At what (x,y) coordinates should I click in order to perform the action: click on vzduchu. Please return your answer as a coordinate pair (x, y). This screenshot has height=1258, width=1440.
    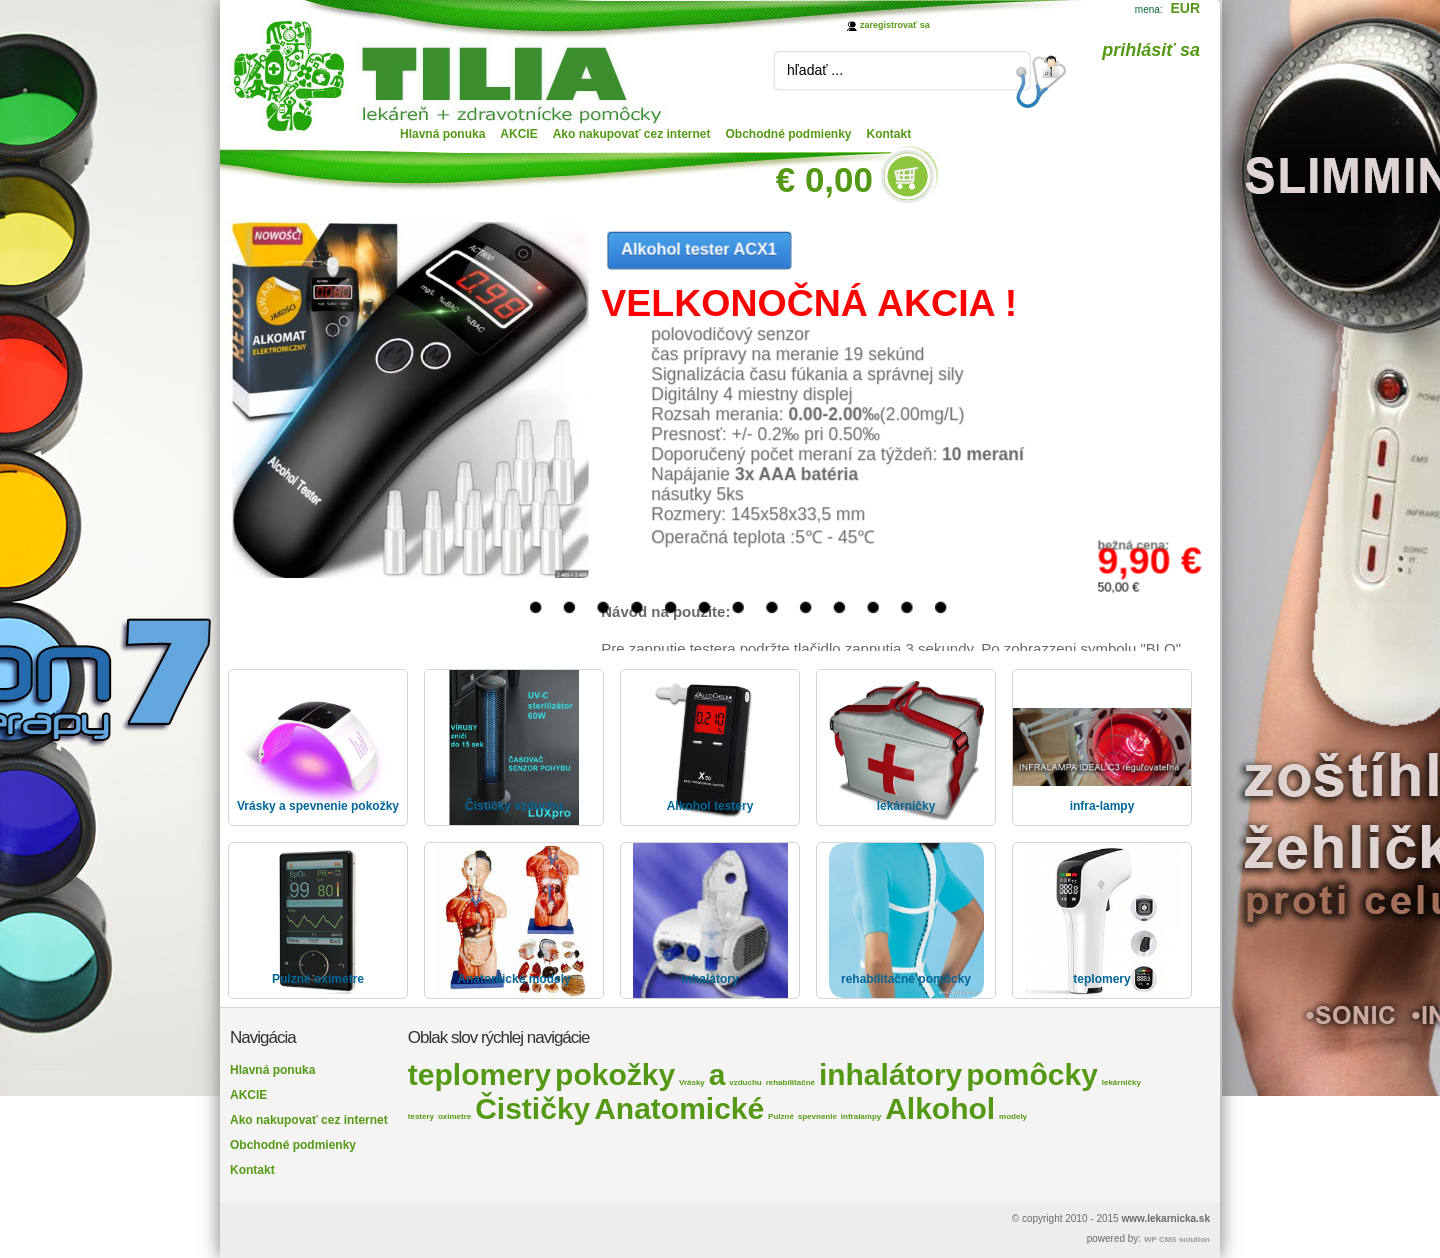
    Looking at the image, I should click on (745, 1082).